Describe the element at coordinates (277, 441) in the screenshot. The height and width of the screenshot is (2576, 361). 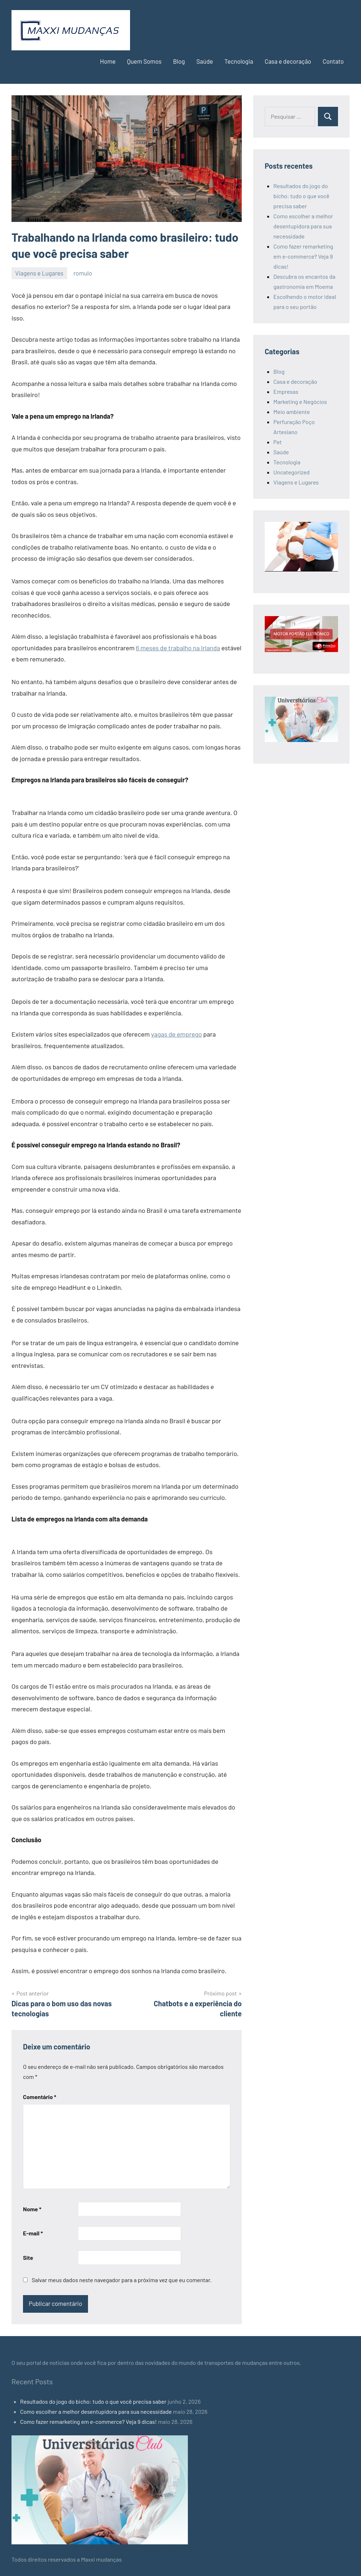
I see `Pet` at that location.